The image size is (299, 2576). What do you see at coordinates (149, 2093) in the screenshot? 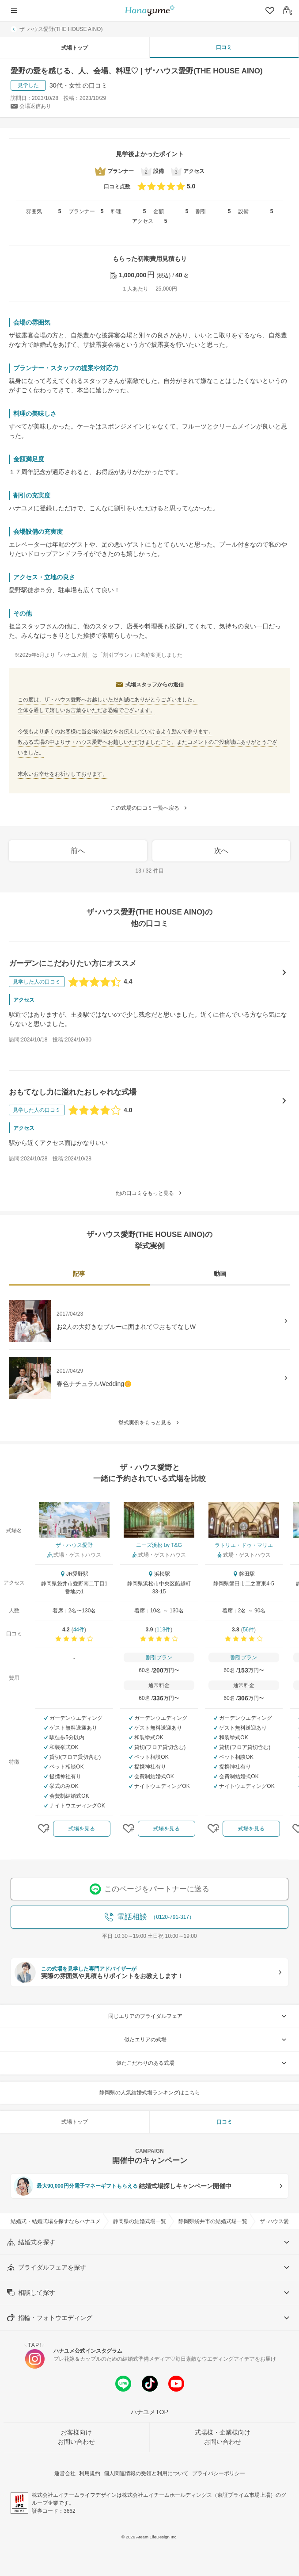
I see `静岡県の人気結婚式場ランキングはこちら` at bounding box center [149, 2093].